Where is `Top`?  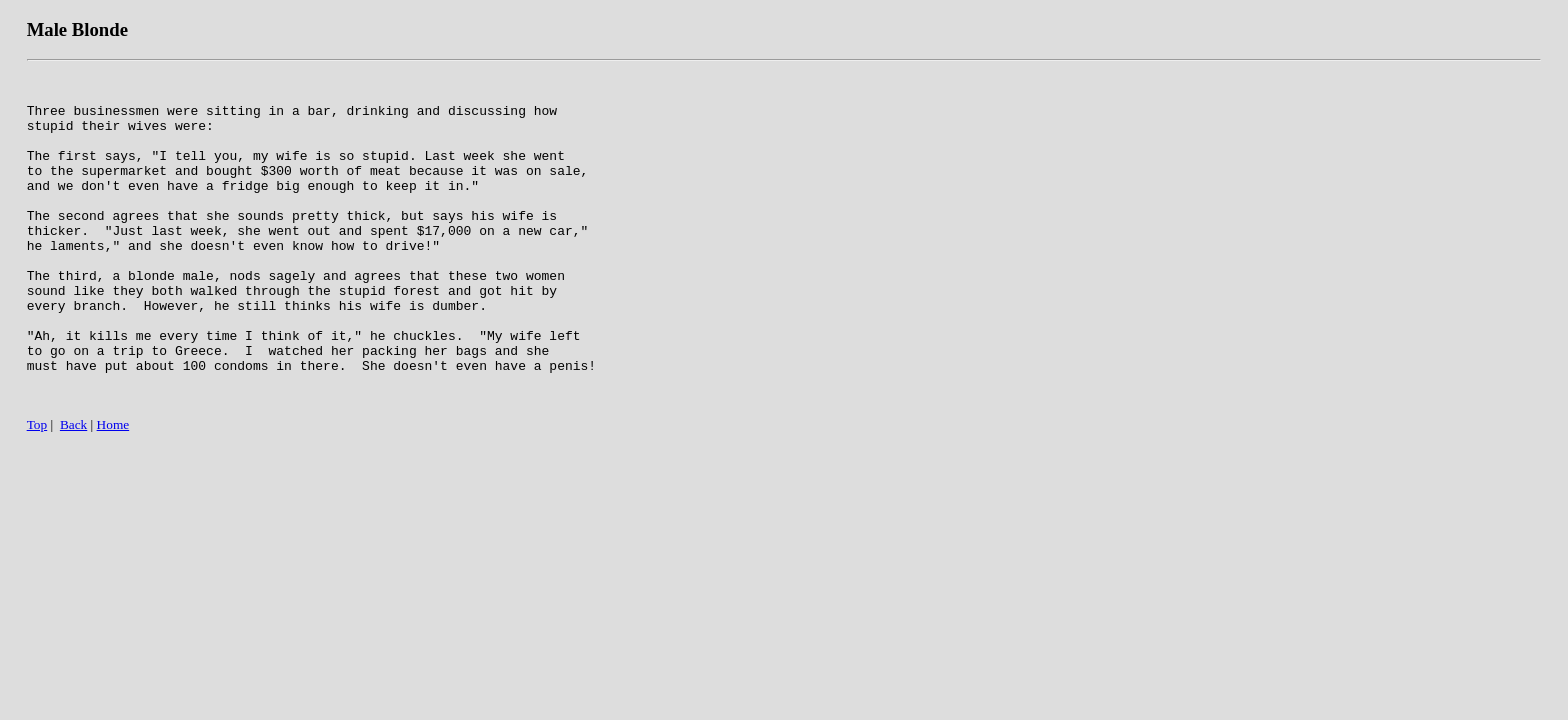
Top is located at coordinates (37, 490).